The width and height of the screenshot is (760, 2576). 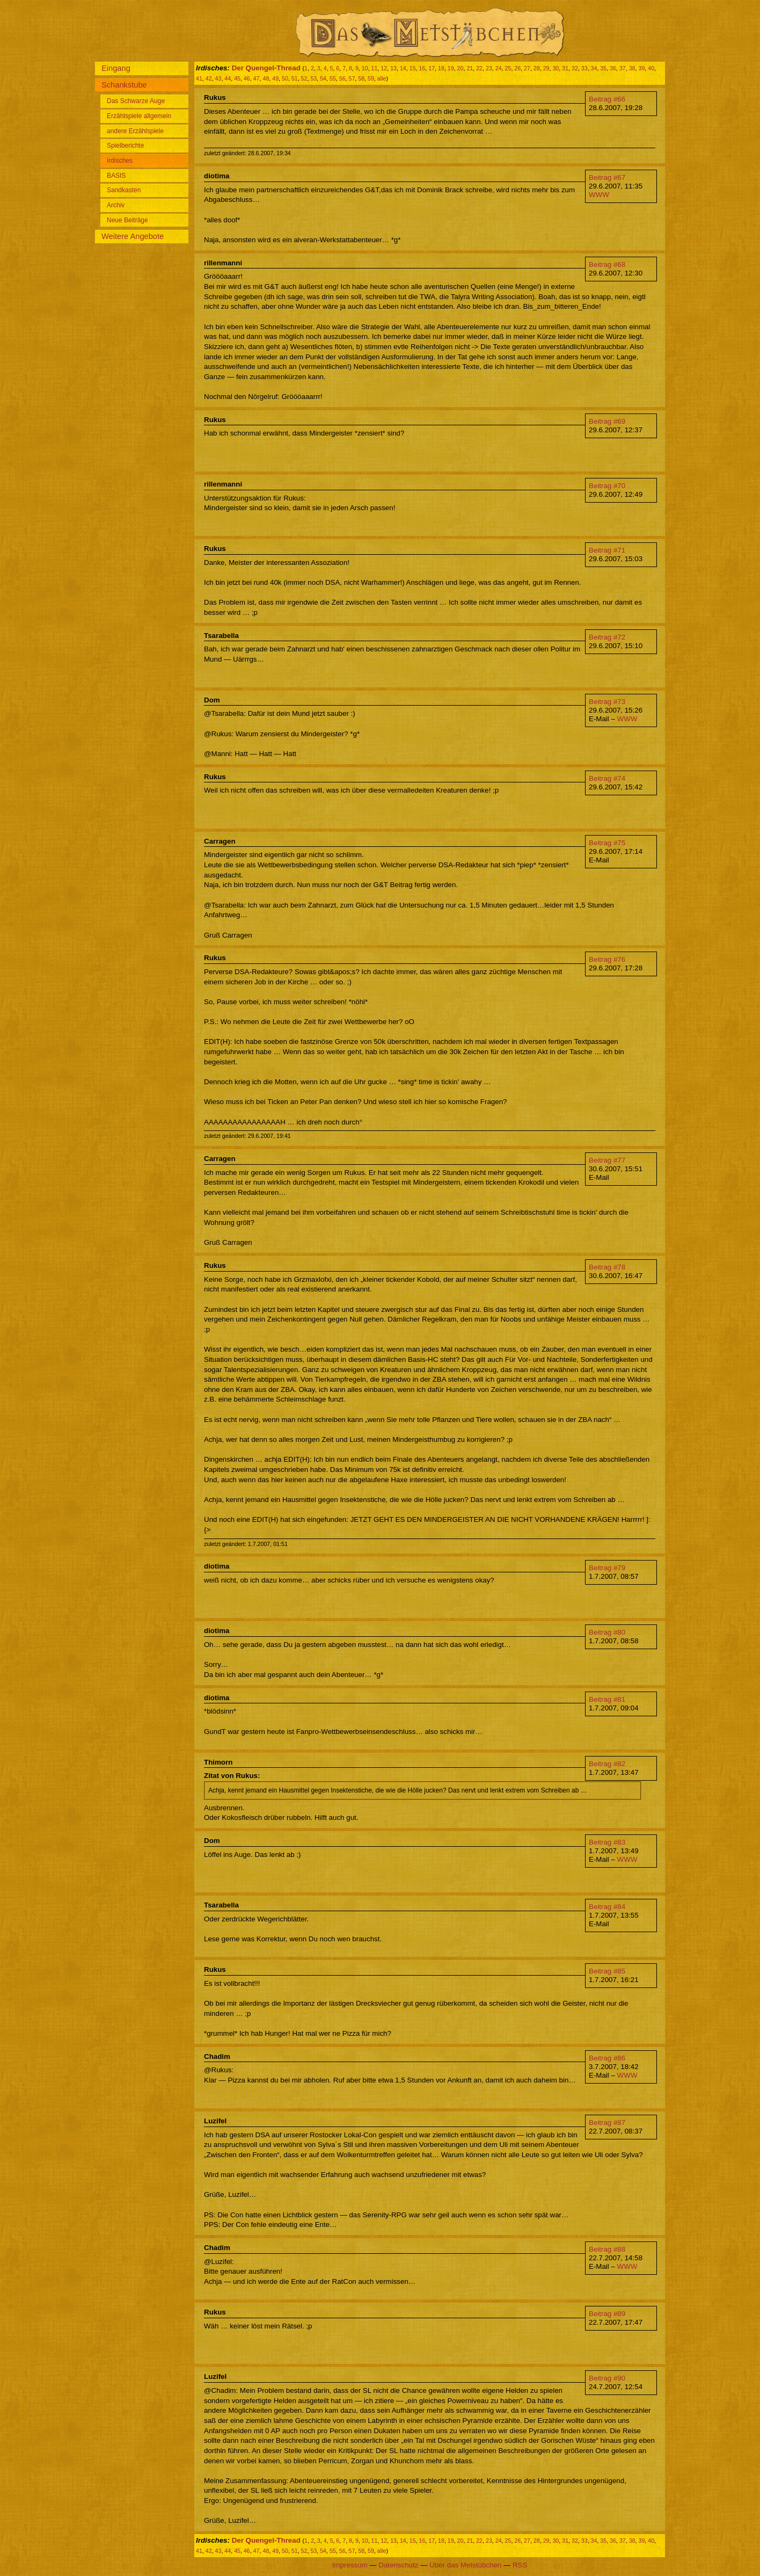 I want to click on 40, so click(x=651, y=68).